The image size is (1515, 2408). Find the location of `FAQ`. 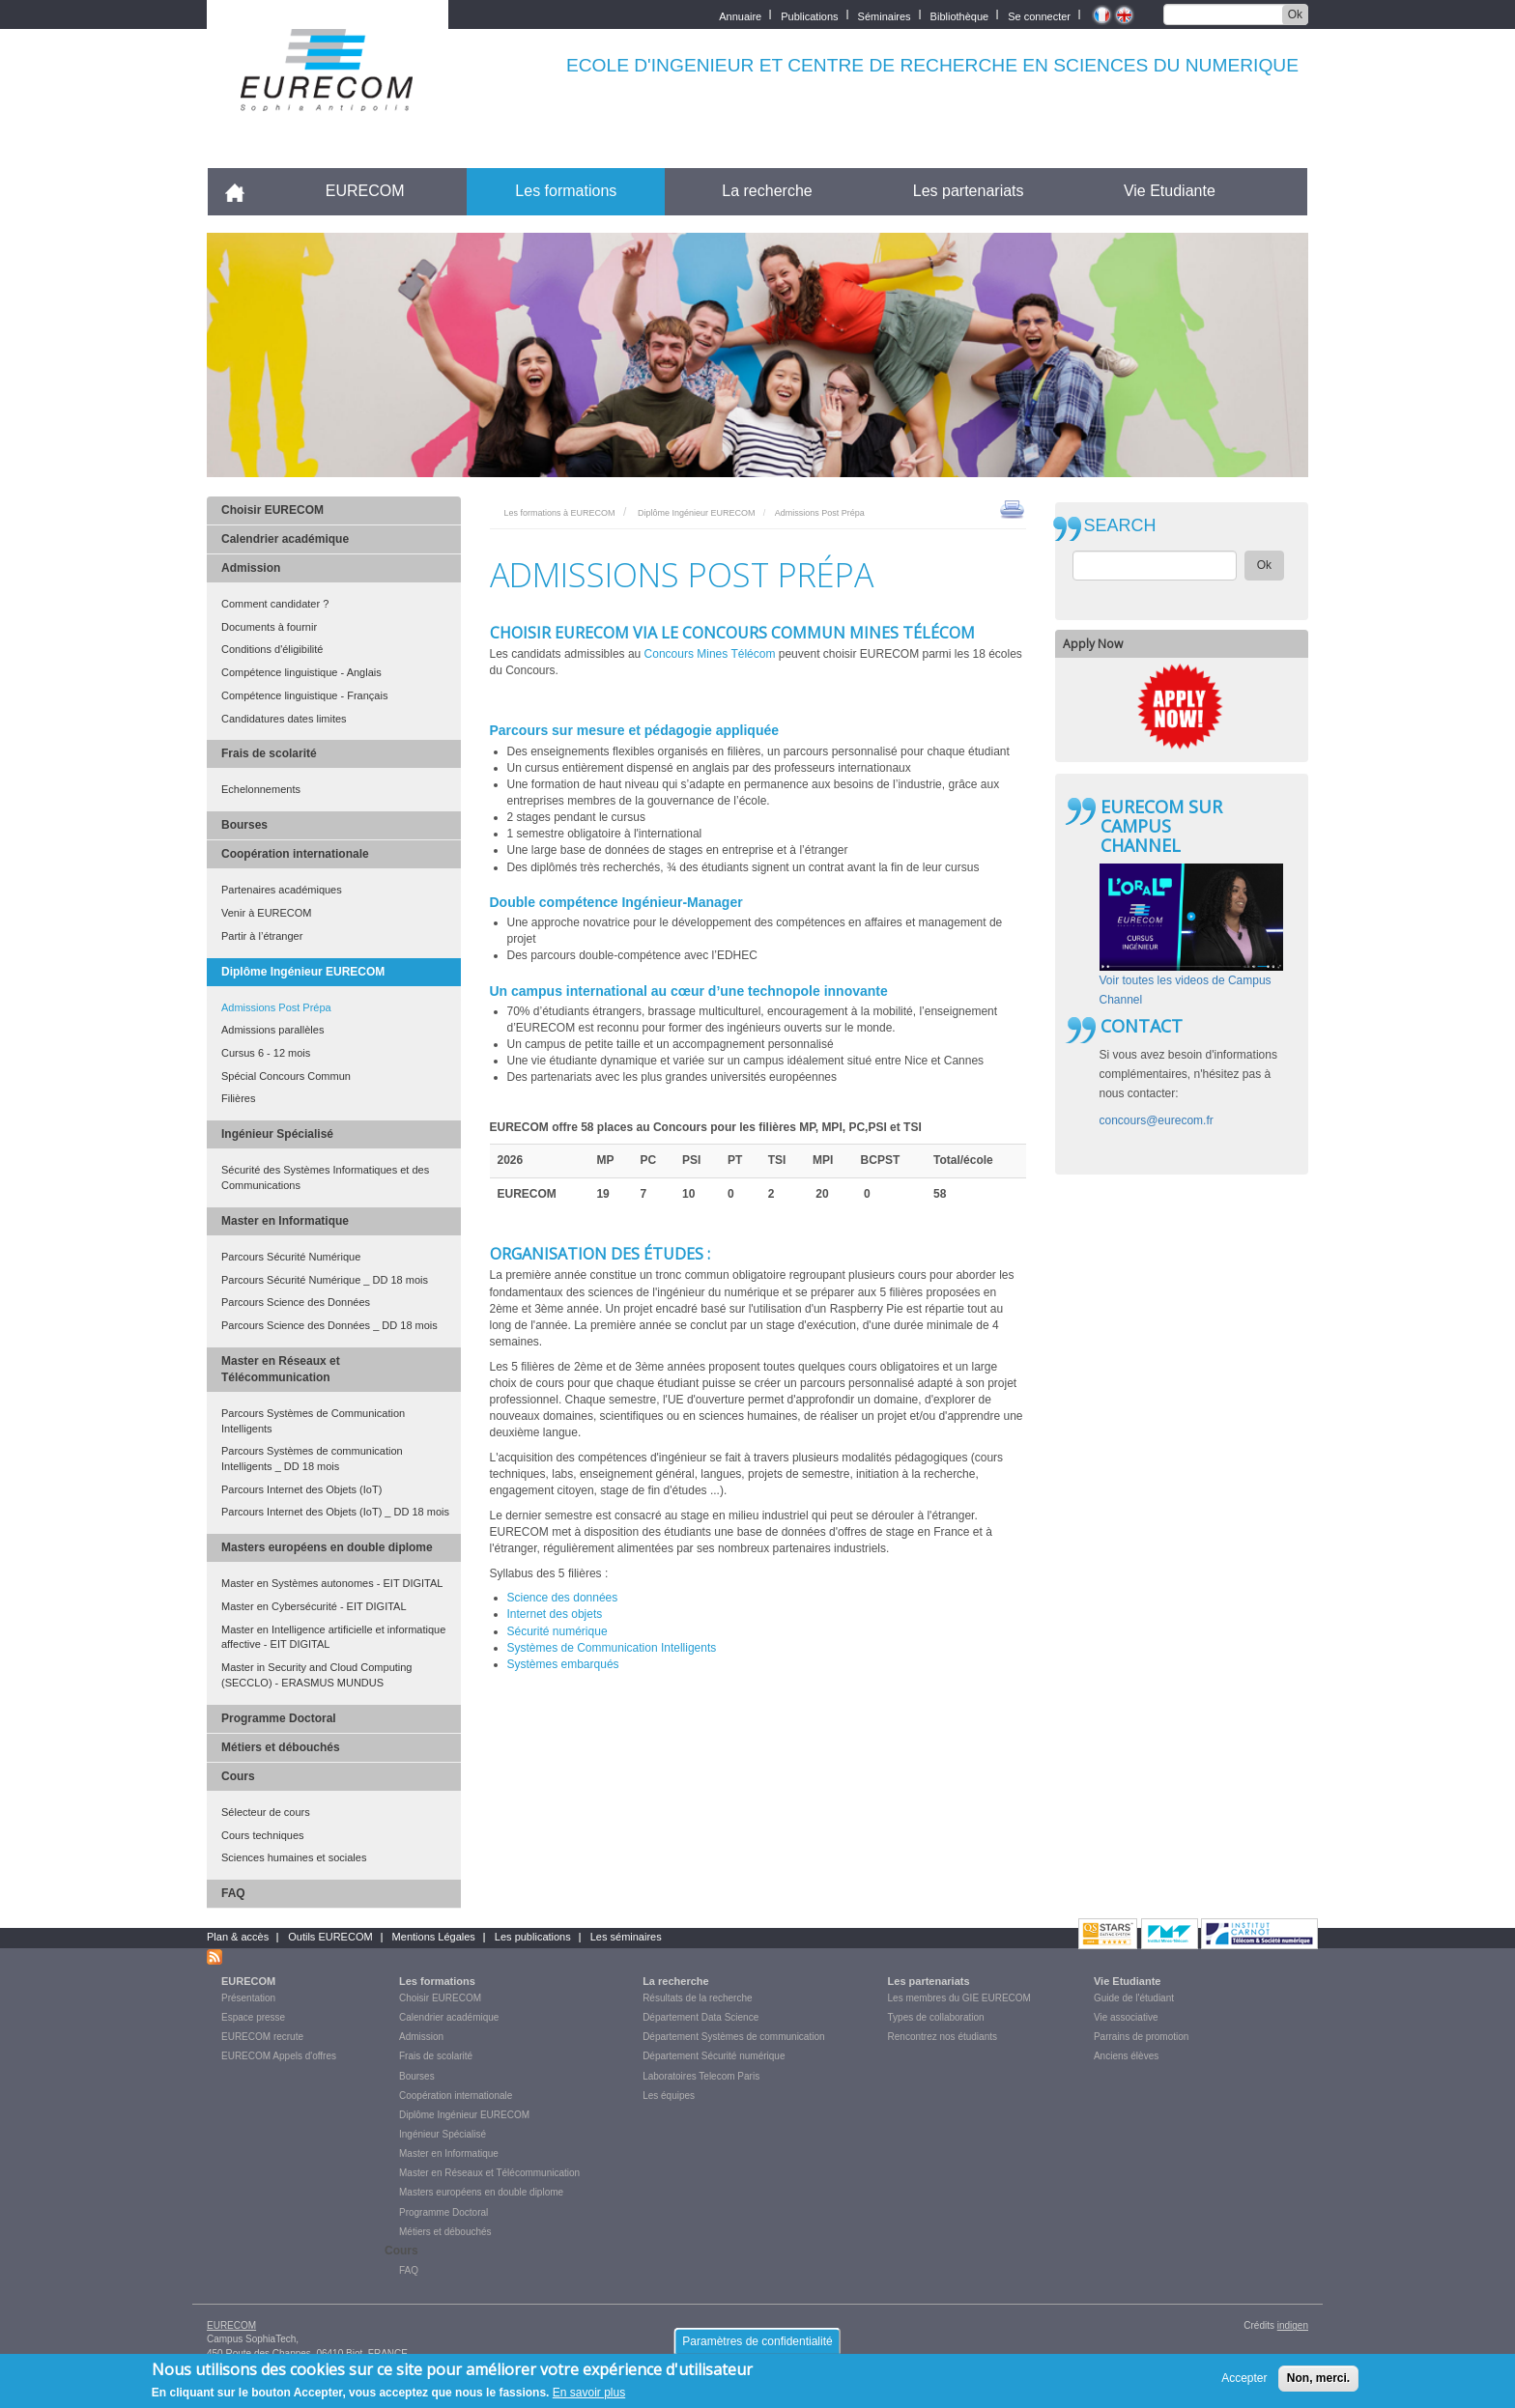

FAQ is located at coordinates (233, 1893).